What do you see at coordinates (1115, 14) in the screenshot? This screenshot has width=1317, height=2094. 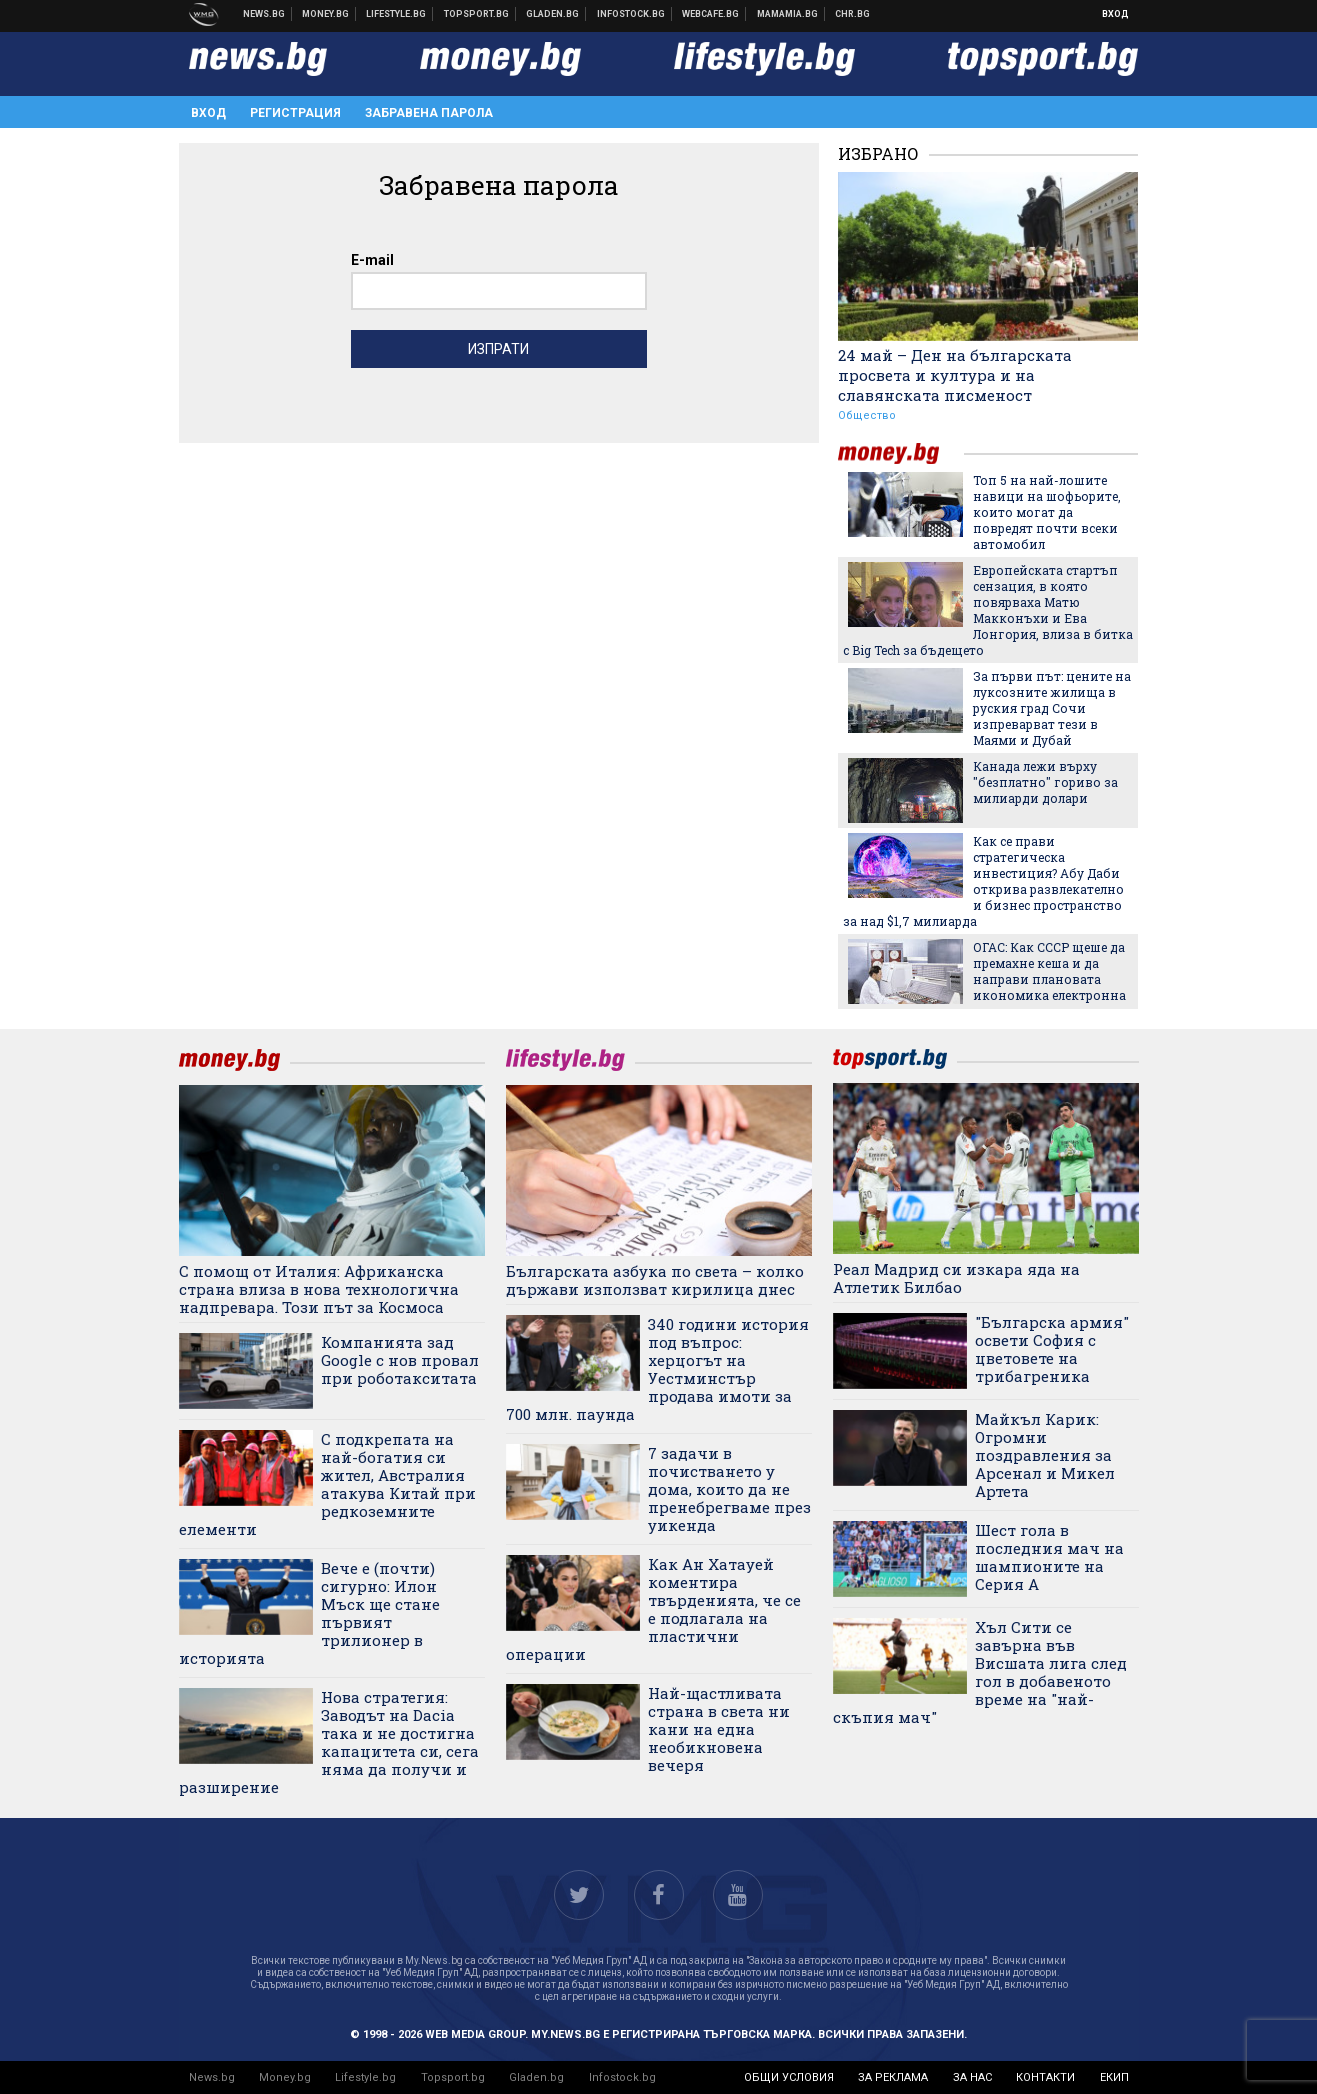 I see `Вход` at bounding box center [1115, 14].